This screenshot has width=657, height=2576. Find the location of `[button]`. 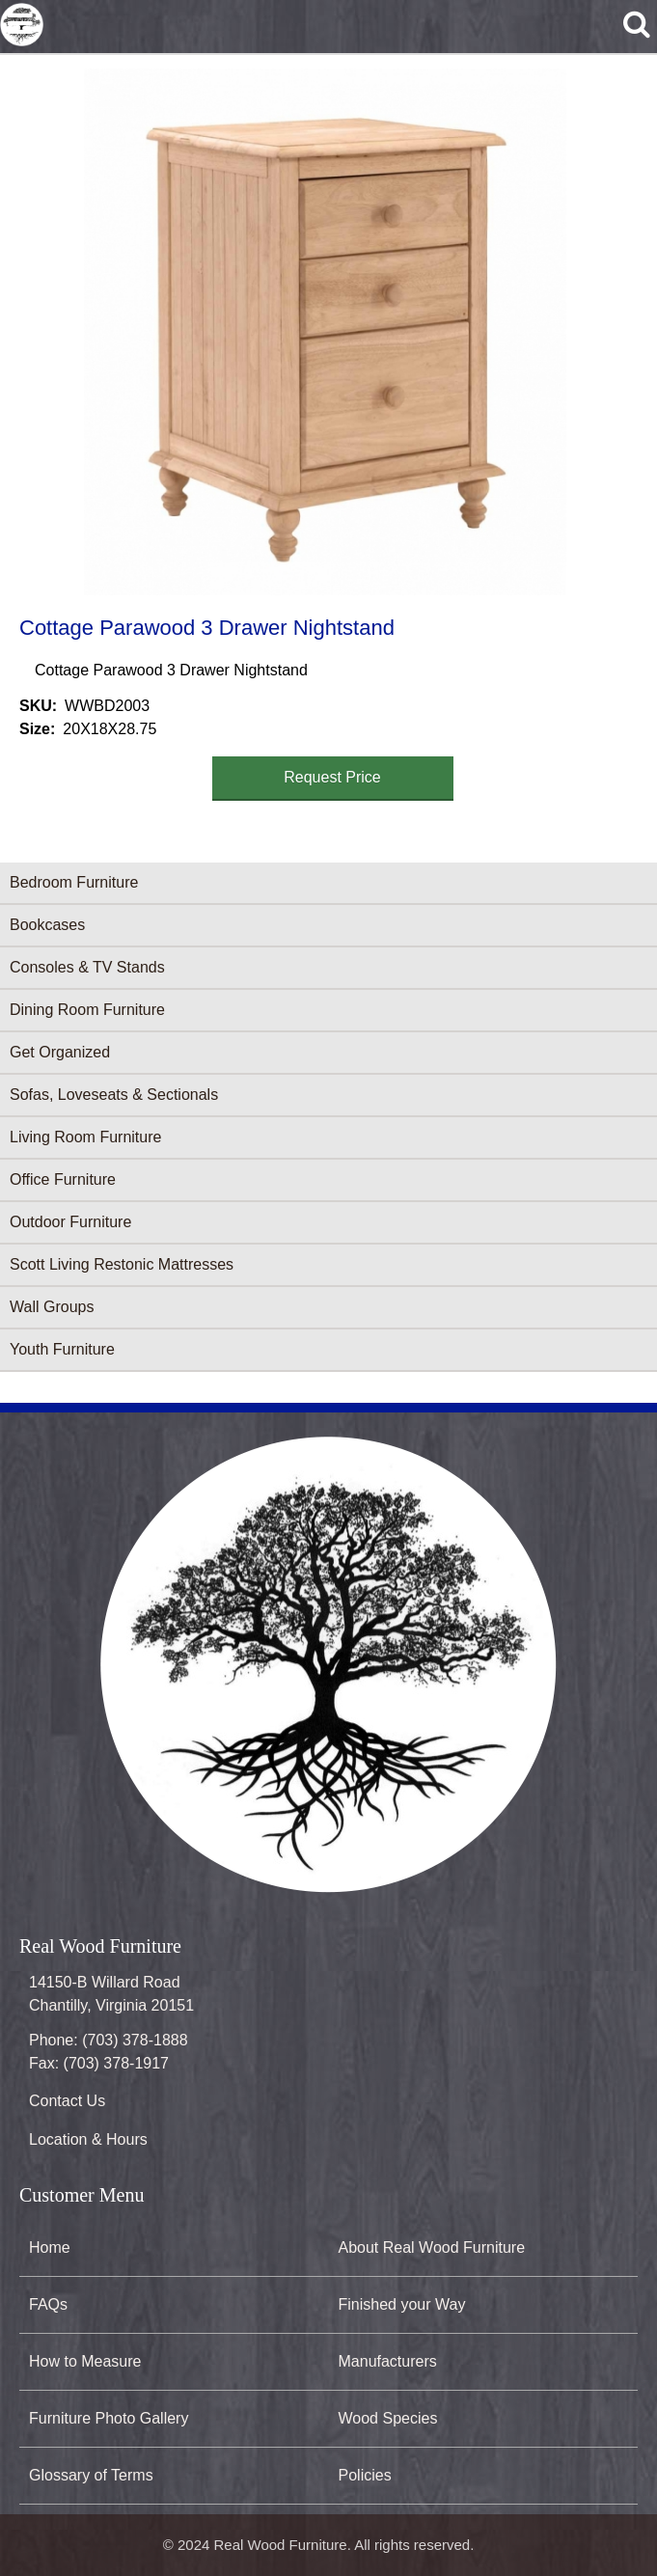

[button] is located at coordinates (325, 332).